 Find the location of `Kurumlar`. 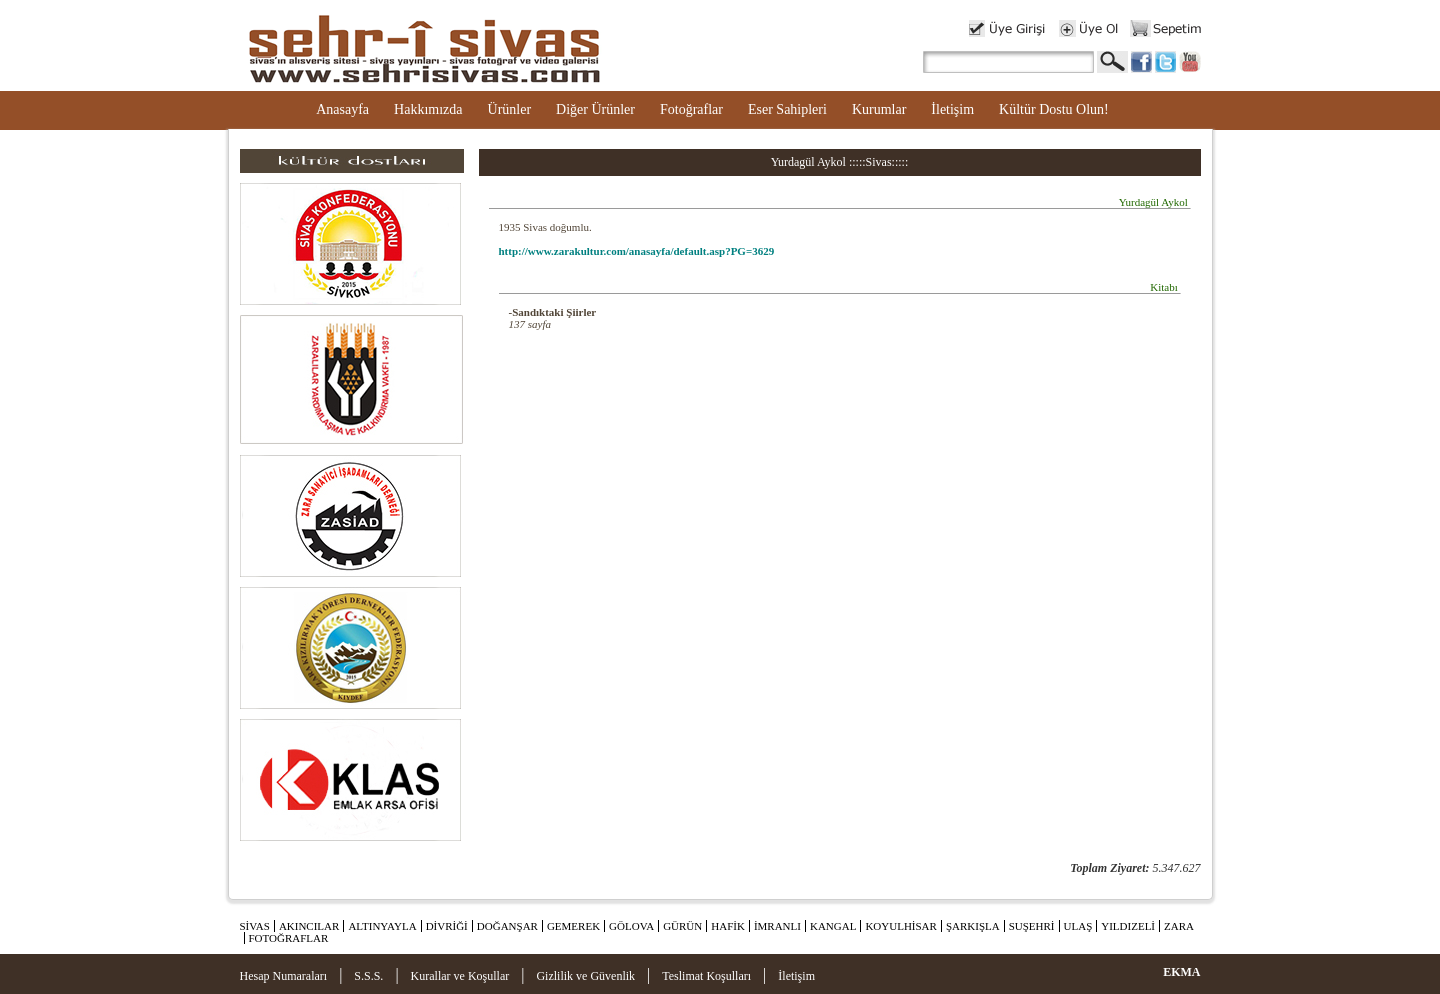

Kurumlar is located at coordinates (879, 109).